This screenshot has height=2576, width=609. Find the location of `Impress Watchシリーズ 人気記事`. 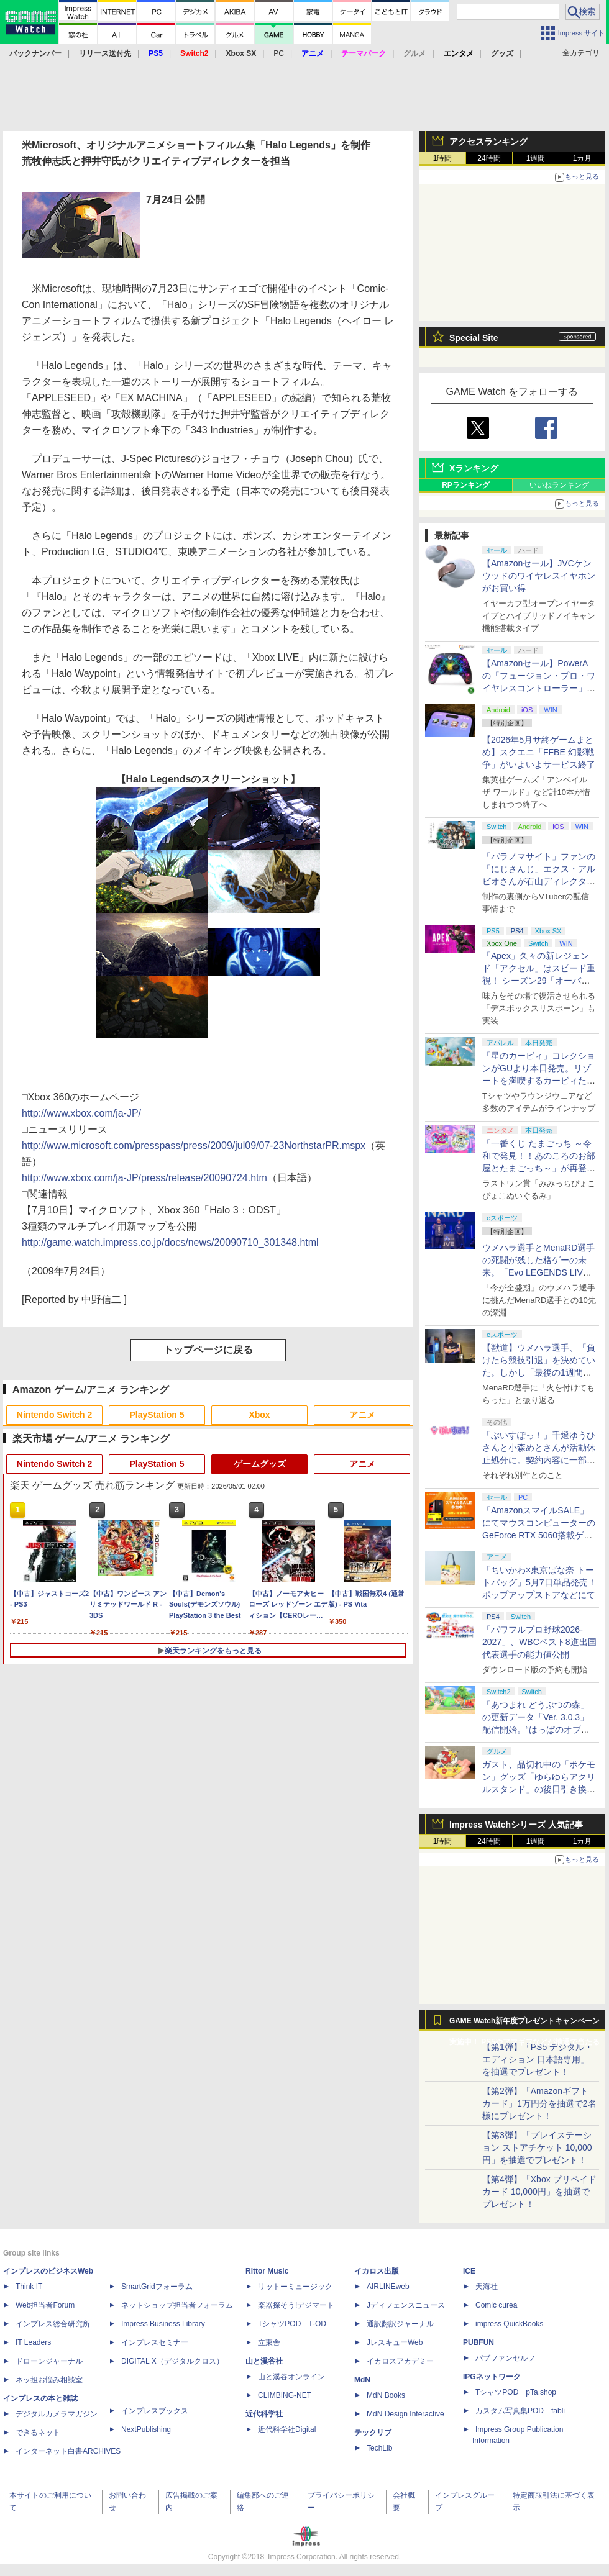

Impress Watchシリーズ 人気記事 is located at coordinates (516, 1825).